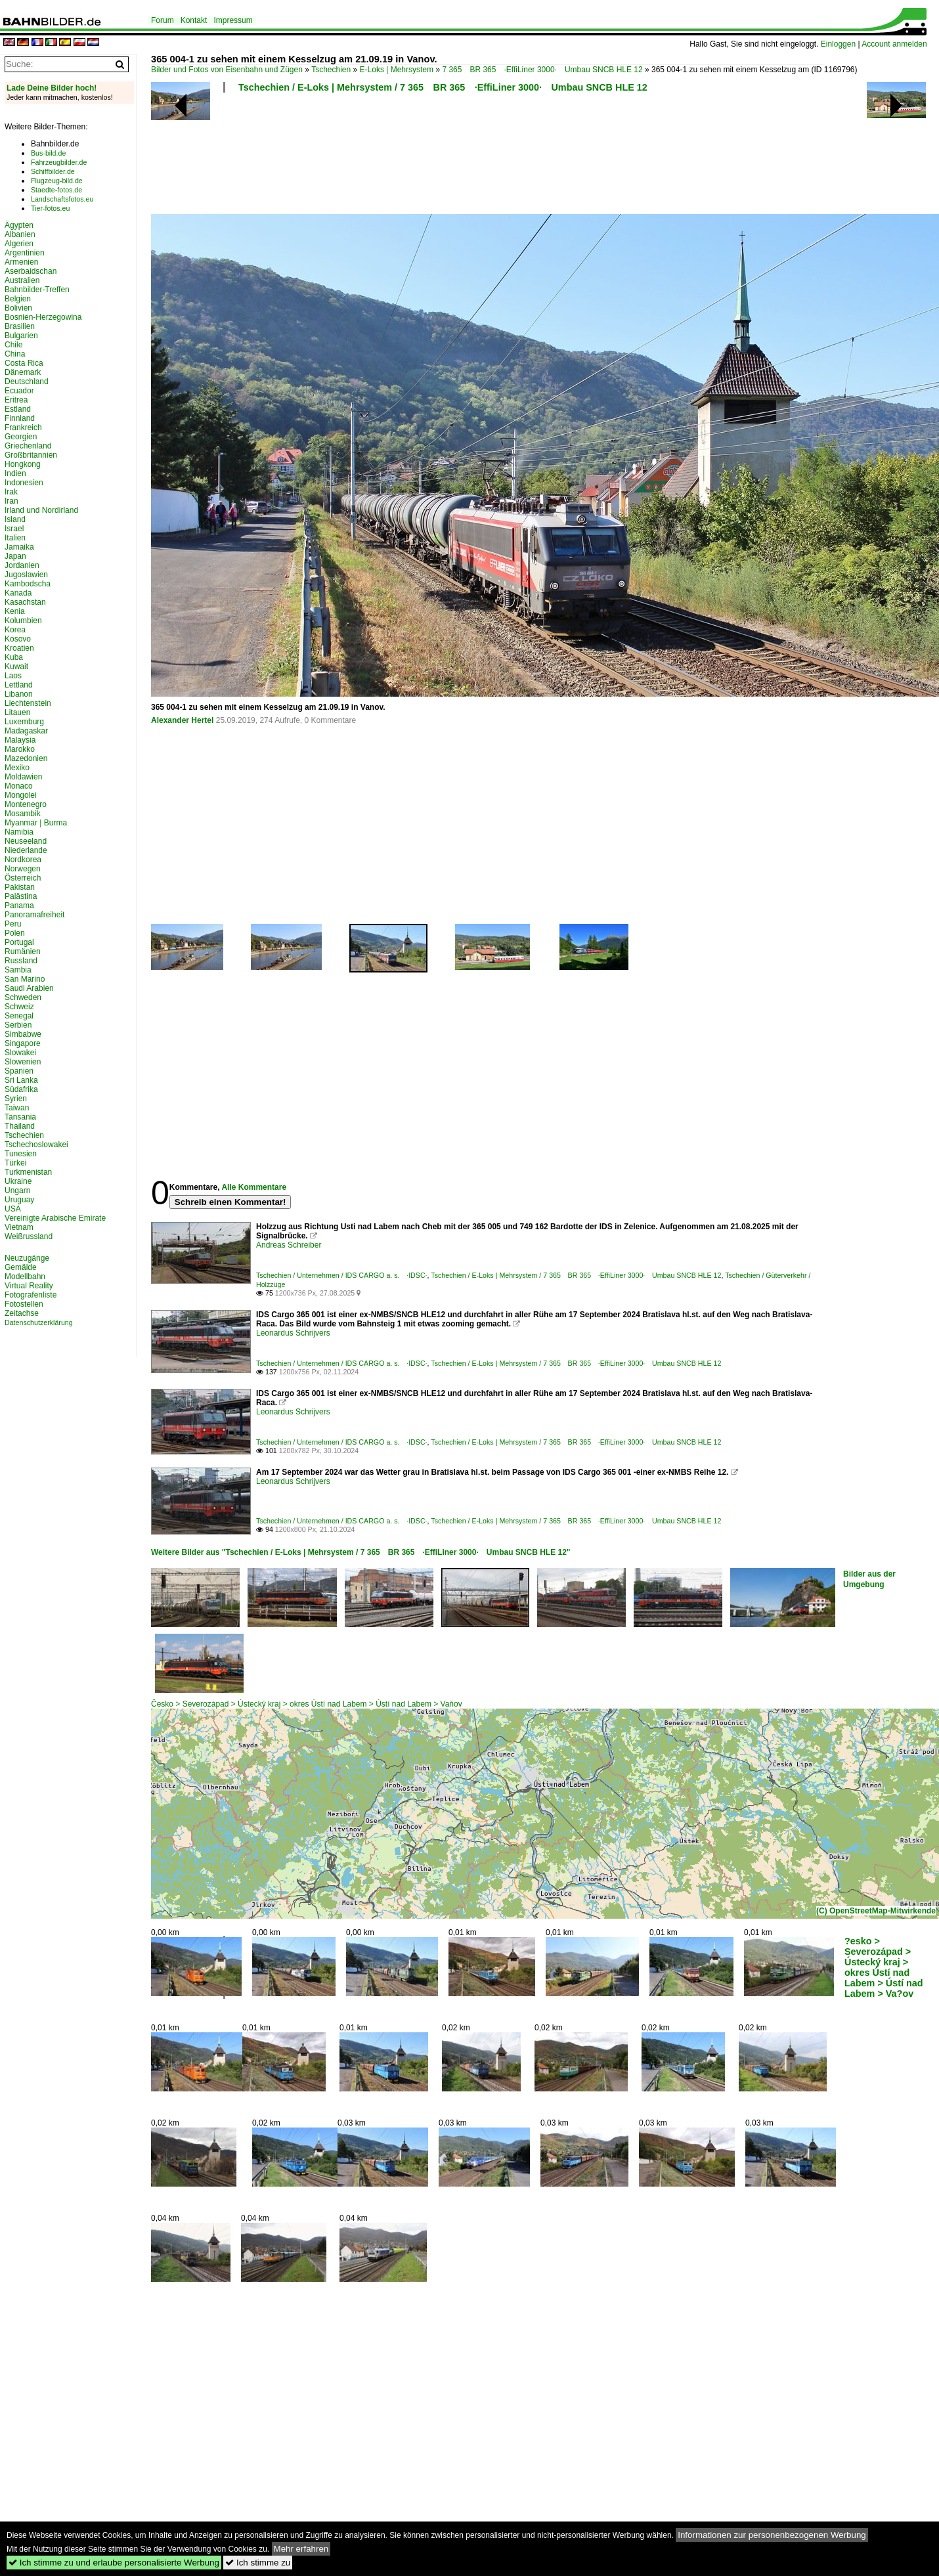 The height and width of the screenshot is (2576, 939). Describe the element at coordinates (894, 44) in the screenshot. I see `Account anmelden` at that location.